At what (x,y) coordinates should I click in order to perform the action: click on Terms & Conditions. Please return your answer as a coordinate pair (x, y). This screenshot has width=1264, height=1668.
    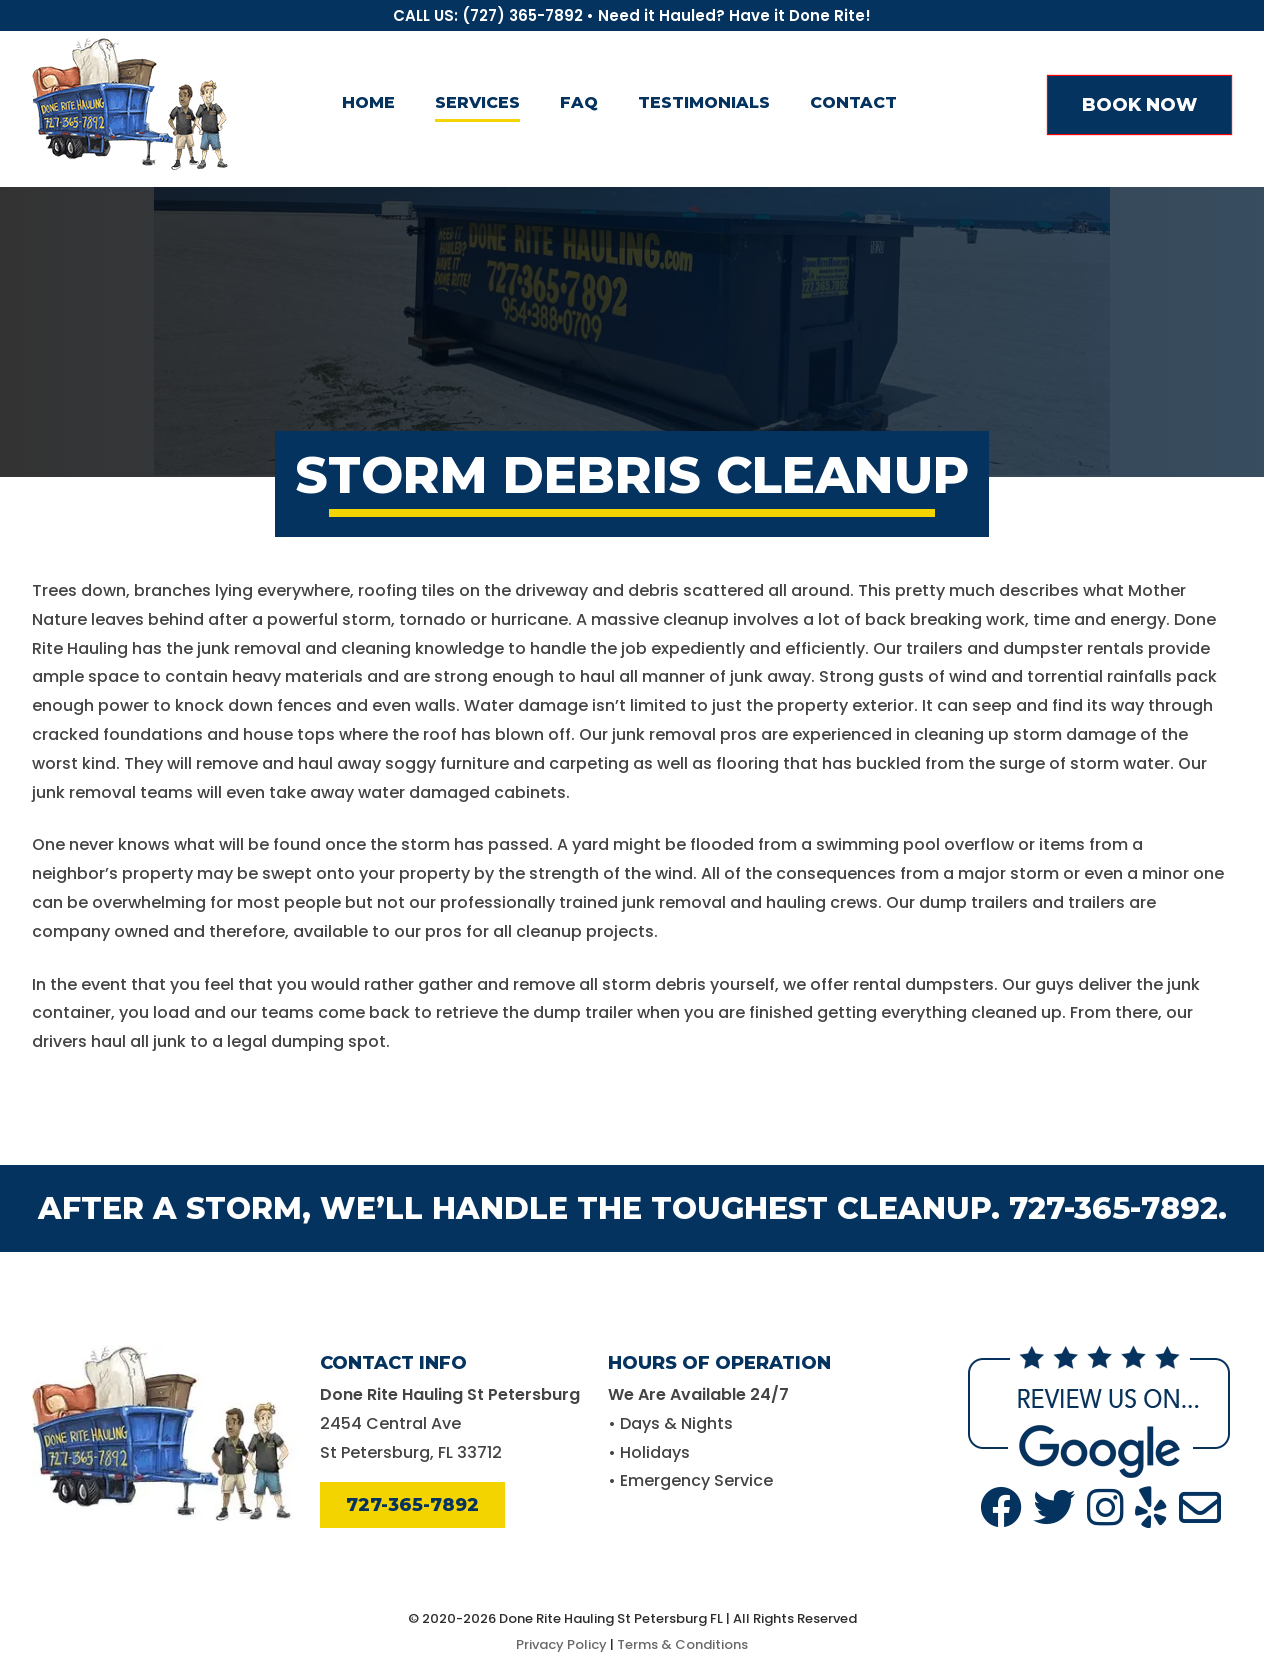
    Looking at the image, I should click on (682, 1644).